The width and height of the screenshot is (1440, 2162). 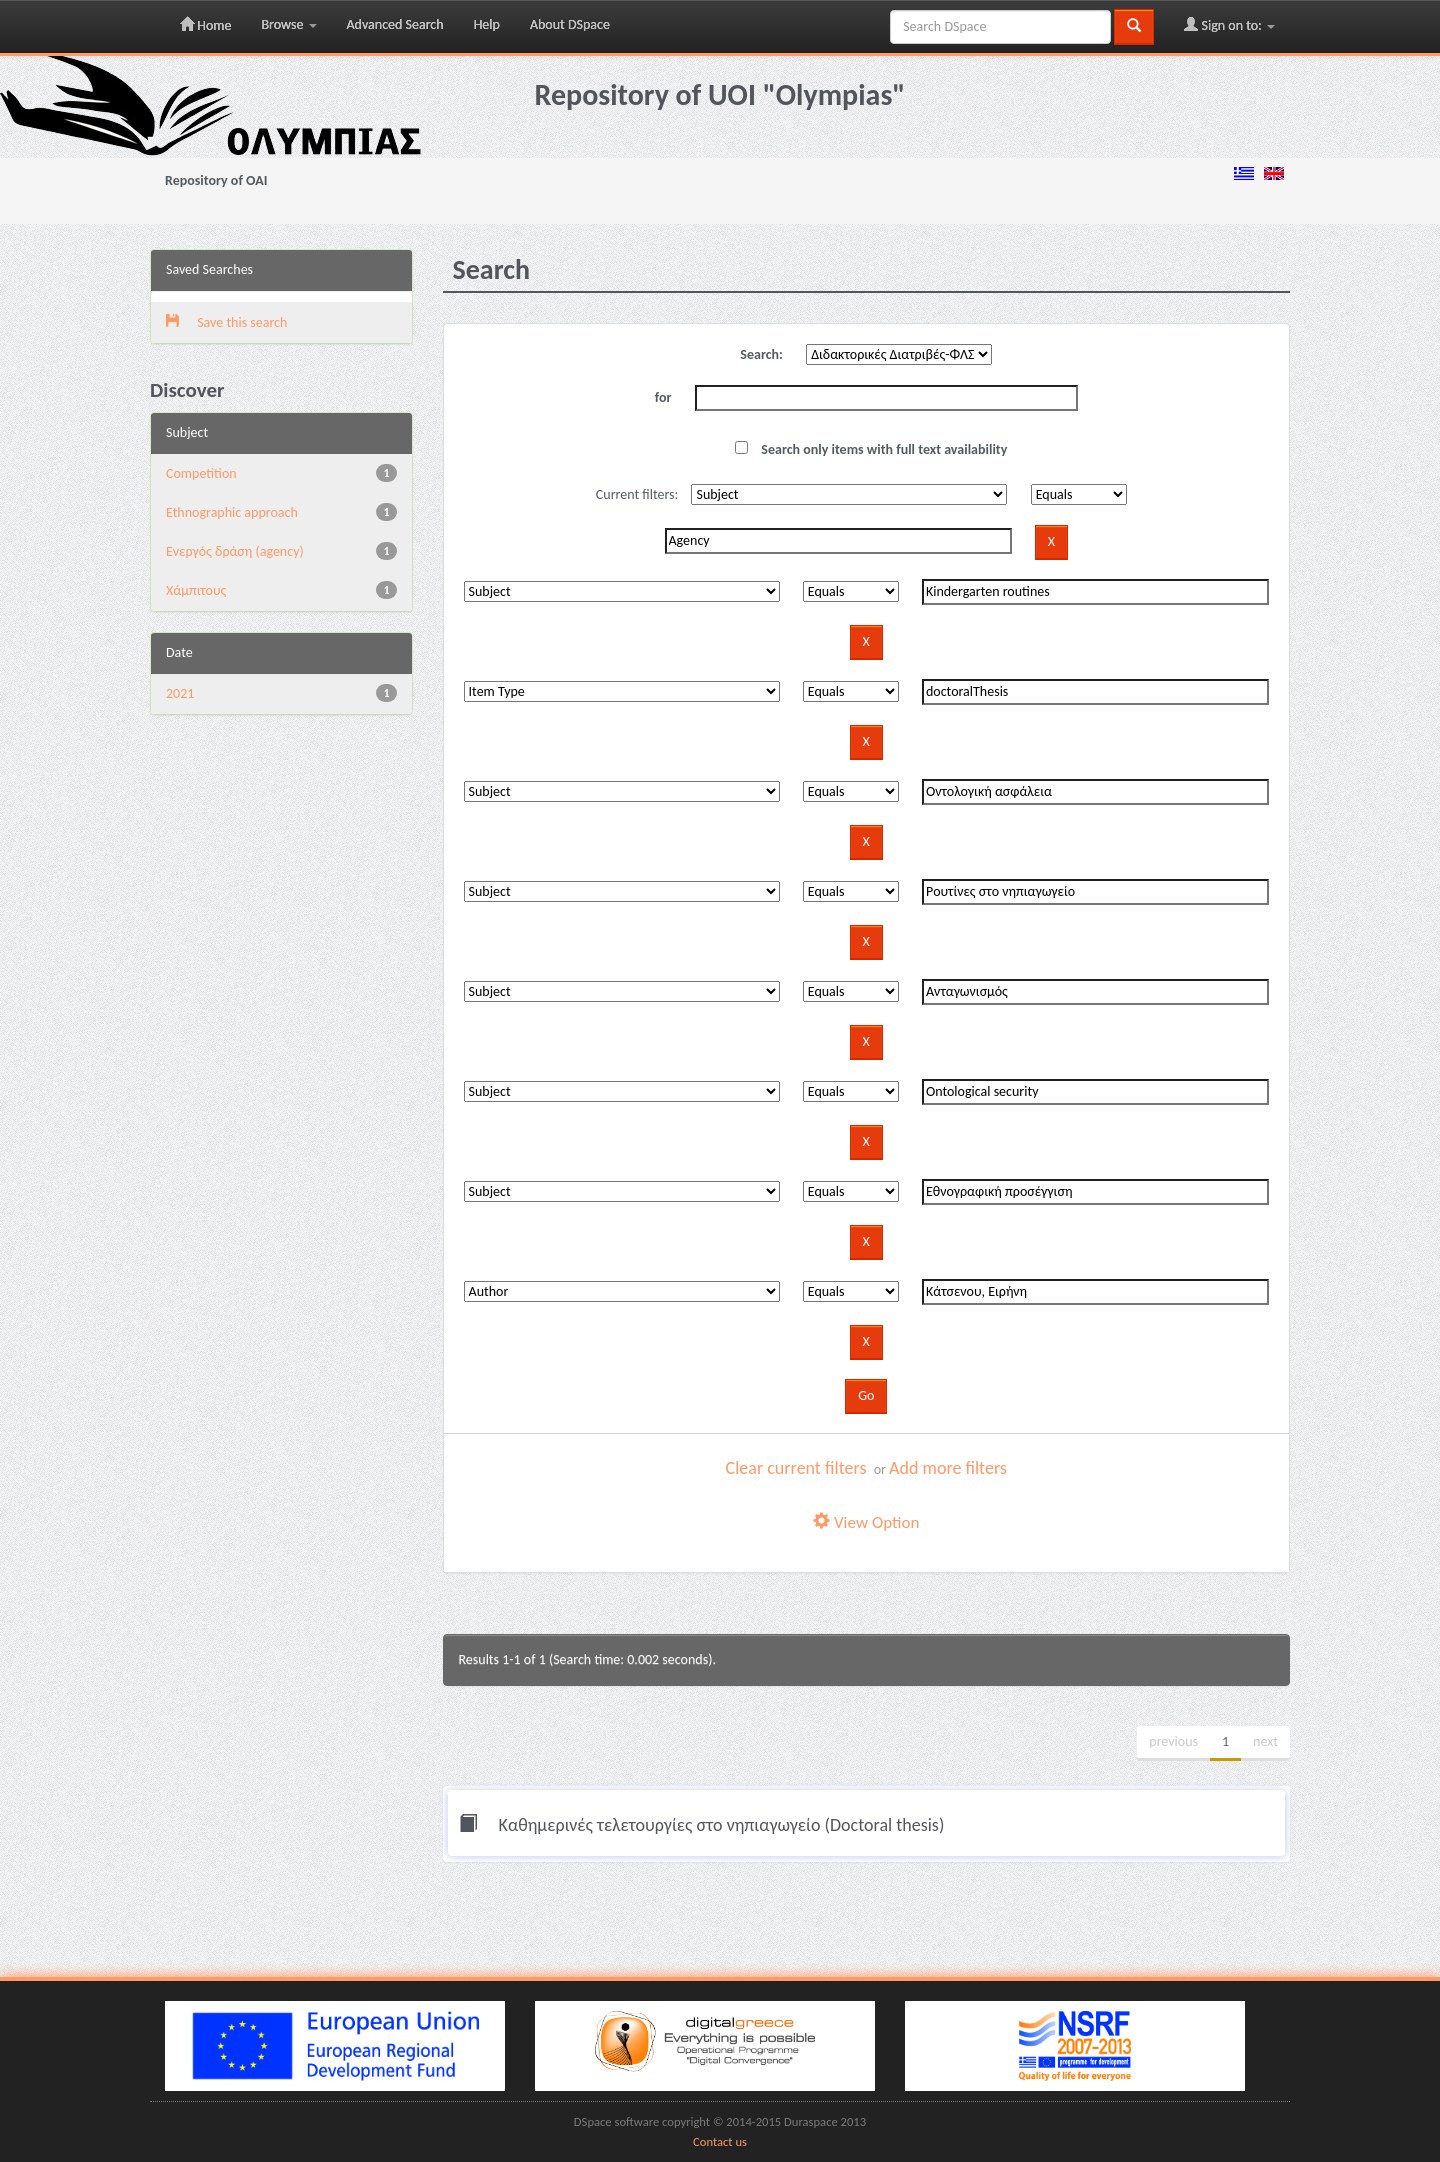 What do you see at coordinates (796, 1468) in the screenshot?
I see `Clear current filters` at bounding box center [796, 1468].